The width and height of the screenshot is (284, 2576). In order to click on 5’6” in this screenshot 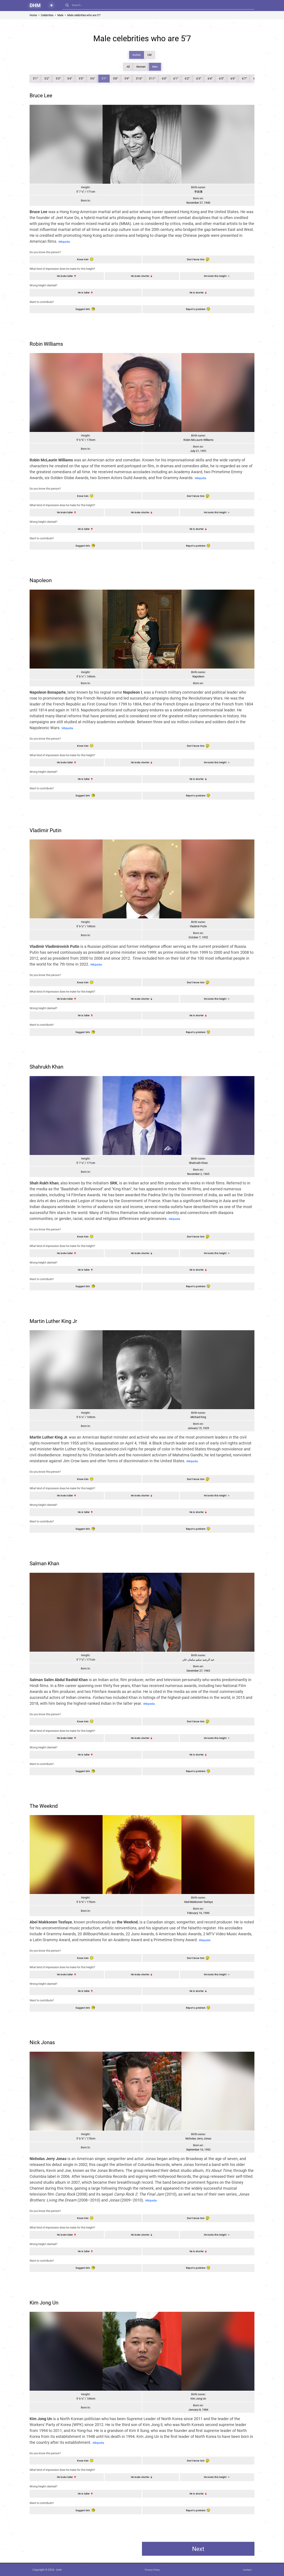, I will do `click(92, 78)`.